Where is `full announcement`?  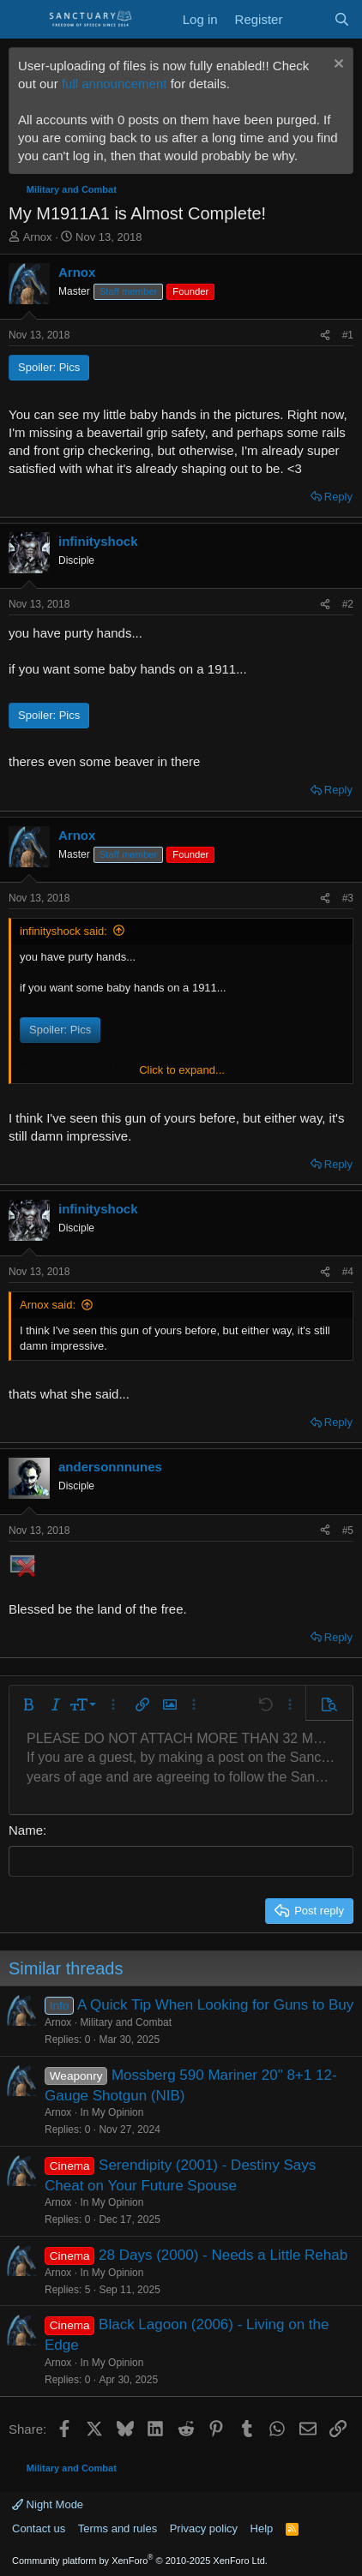
full announcement is located at coordinates (114, 83).